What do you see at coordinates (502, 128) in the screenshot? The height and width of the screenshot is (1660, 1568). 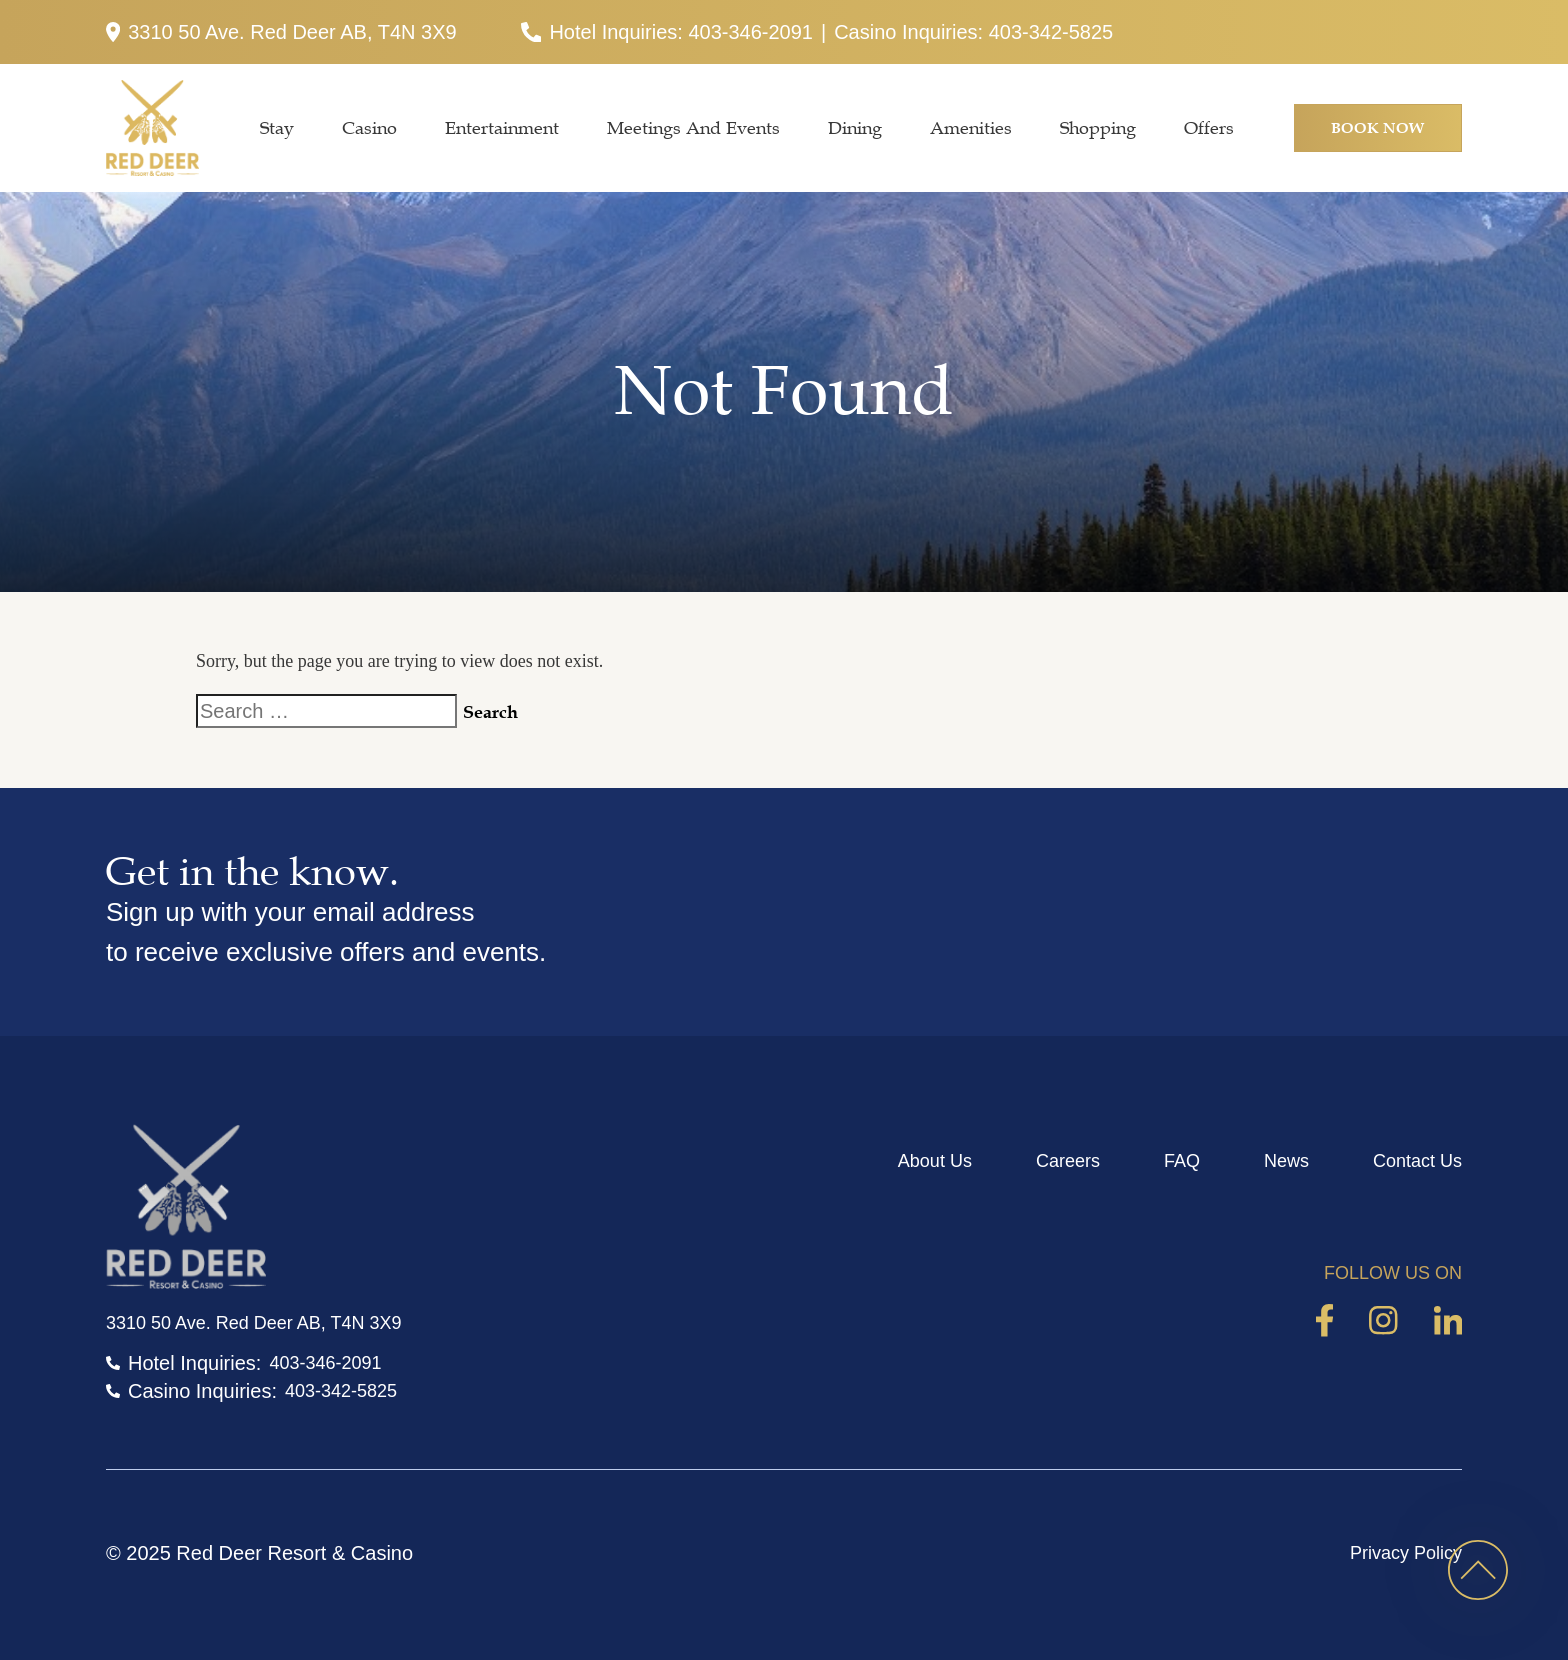 I see `Entertainment` at bounding box center [502, 128].